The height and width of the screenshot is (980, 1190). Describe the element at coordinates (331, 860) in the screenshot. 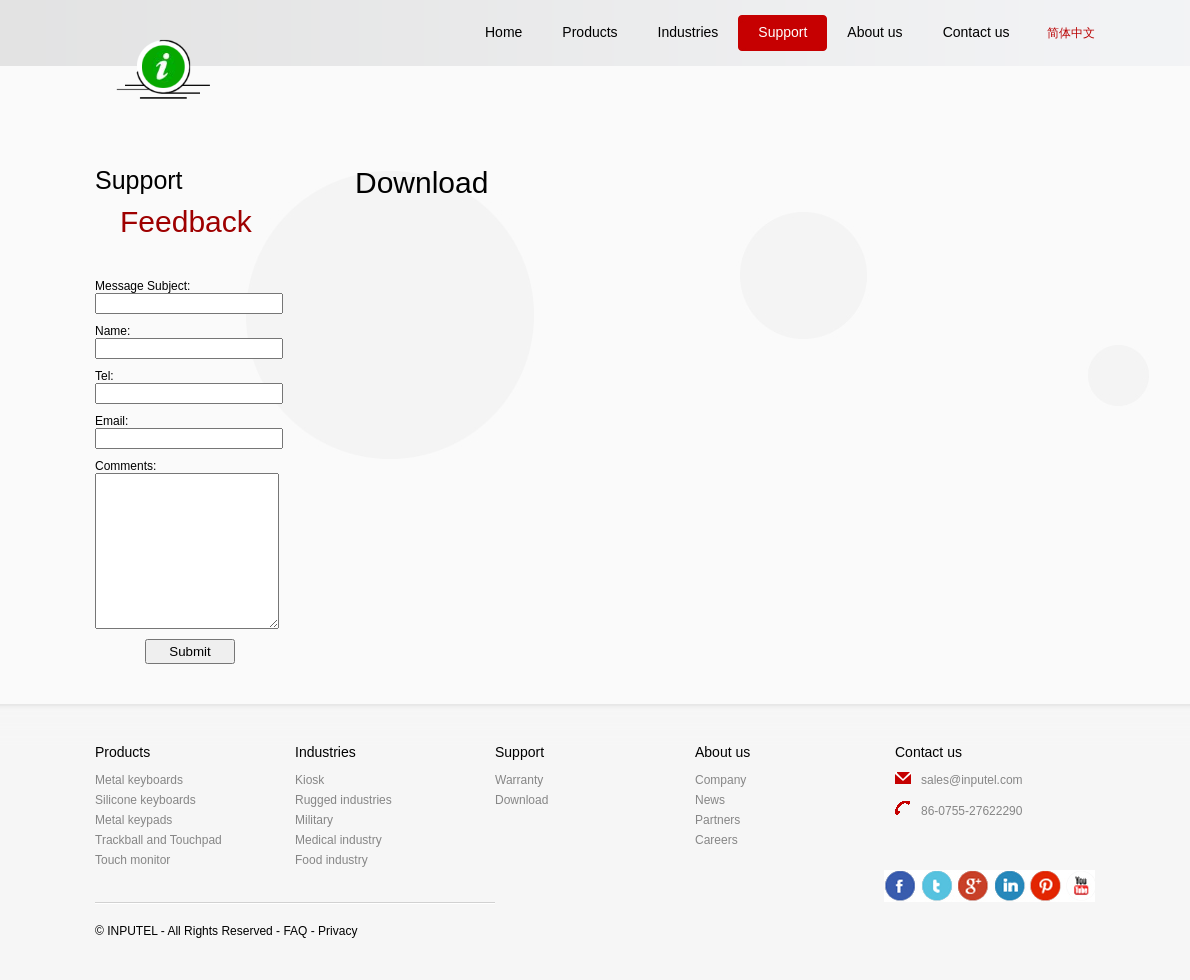

I see `Food industry` at that location.